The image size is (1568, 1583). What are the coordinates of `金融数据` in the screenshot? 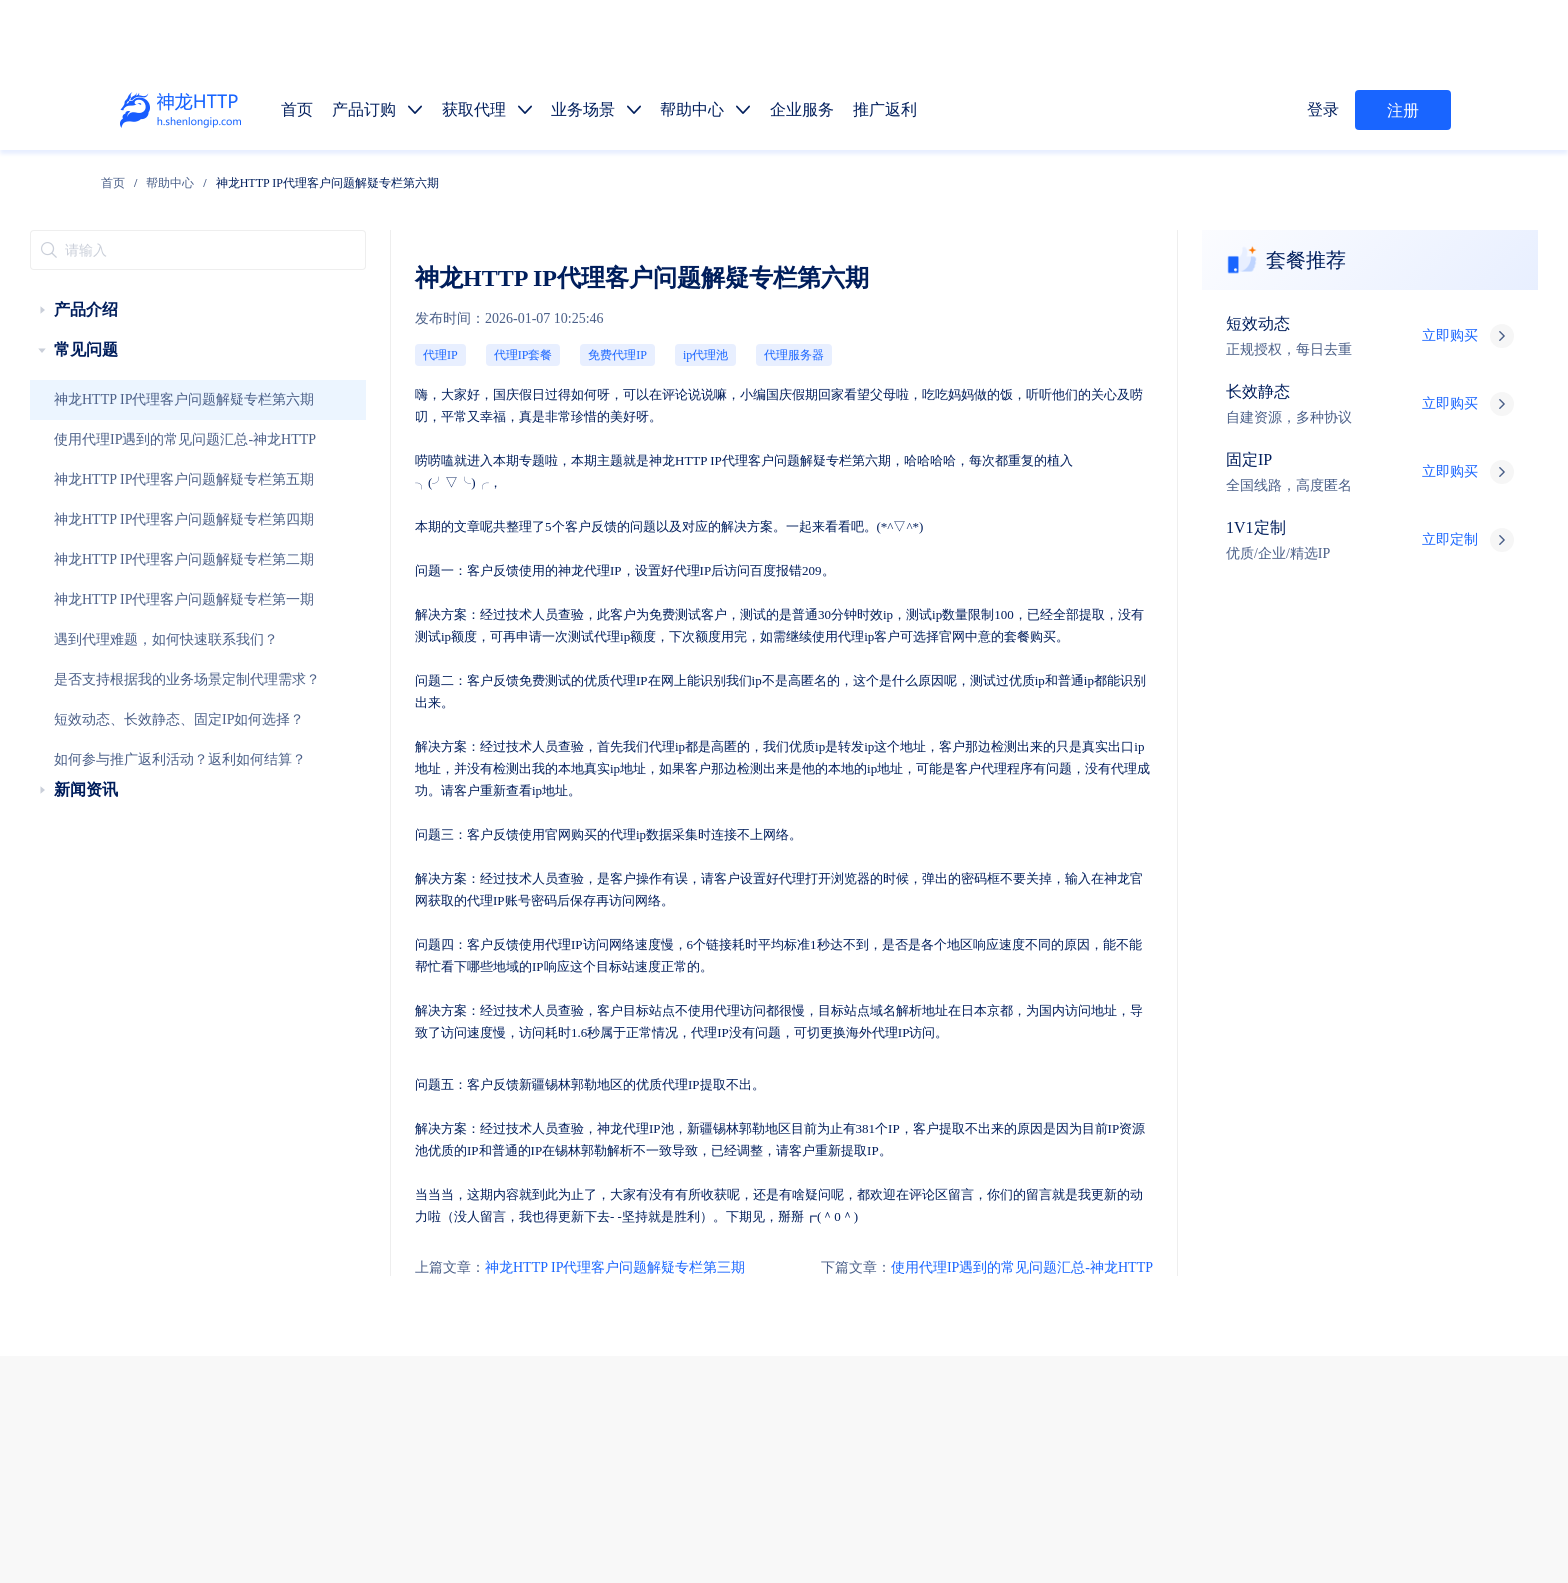 It's located at (1289, 1308).